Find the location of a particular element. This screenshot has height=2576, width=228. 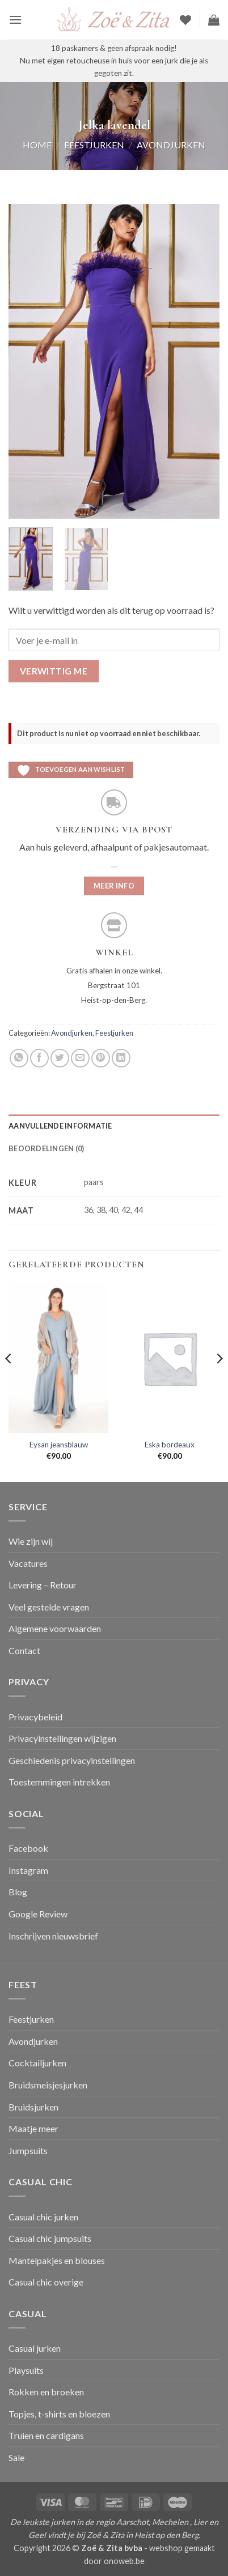

Rokken en broeken is located at coordinates (46, 2391).